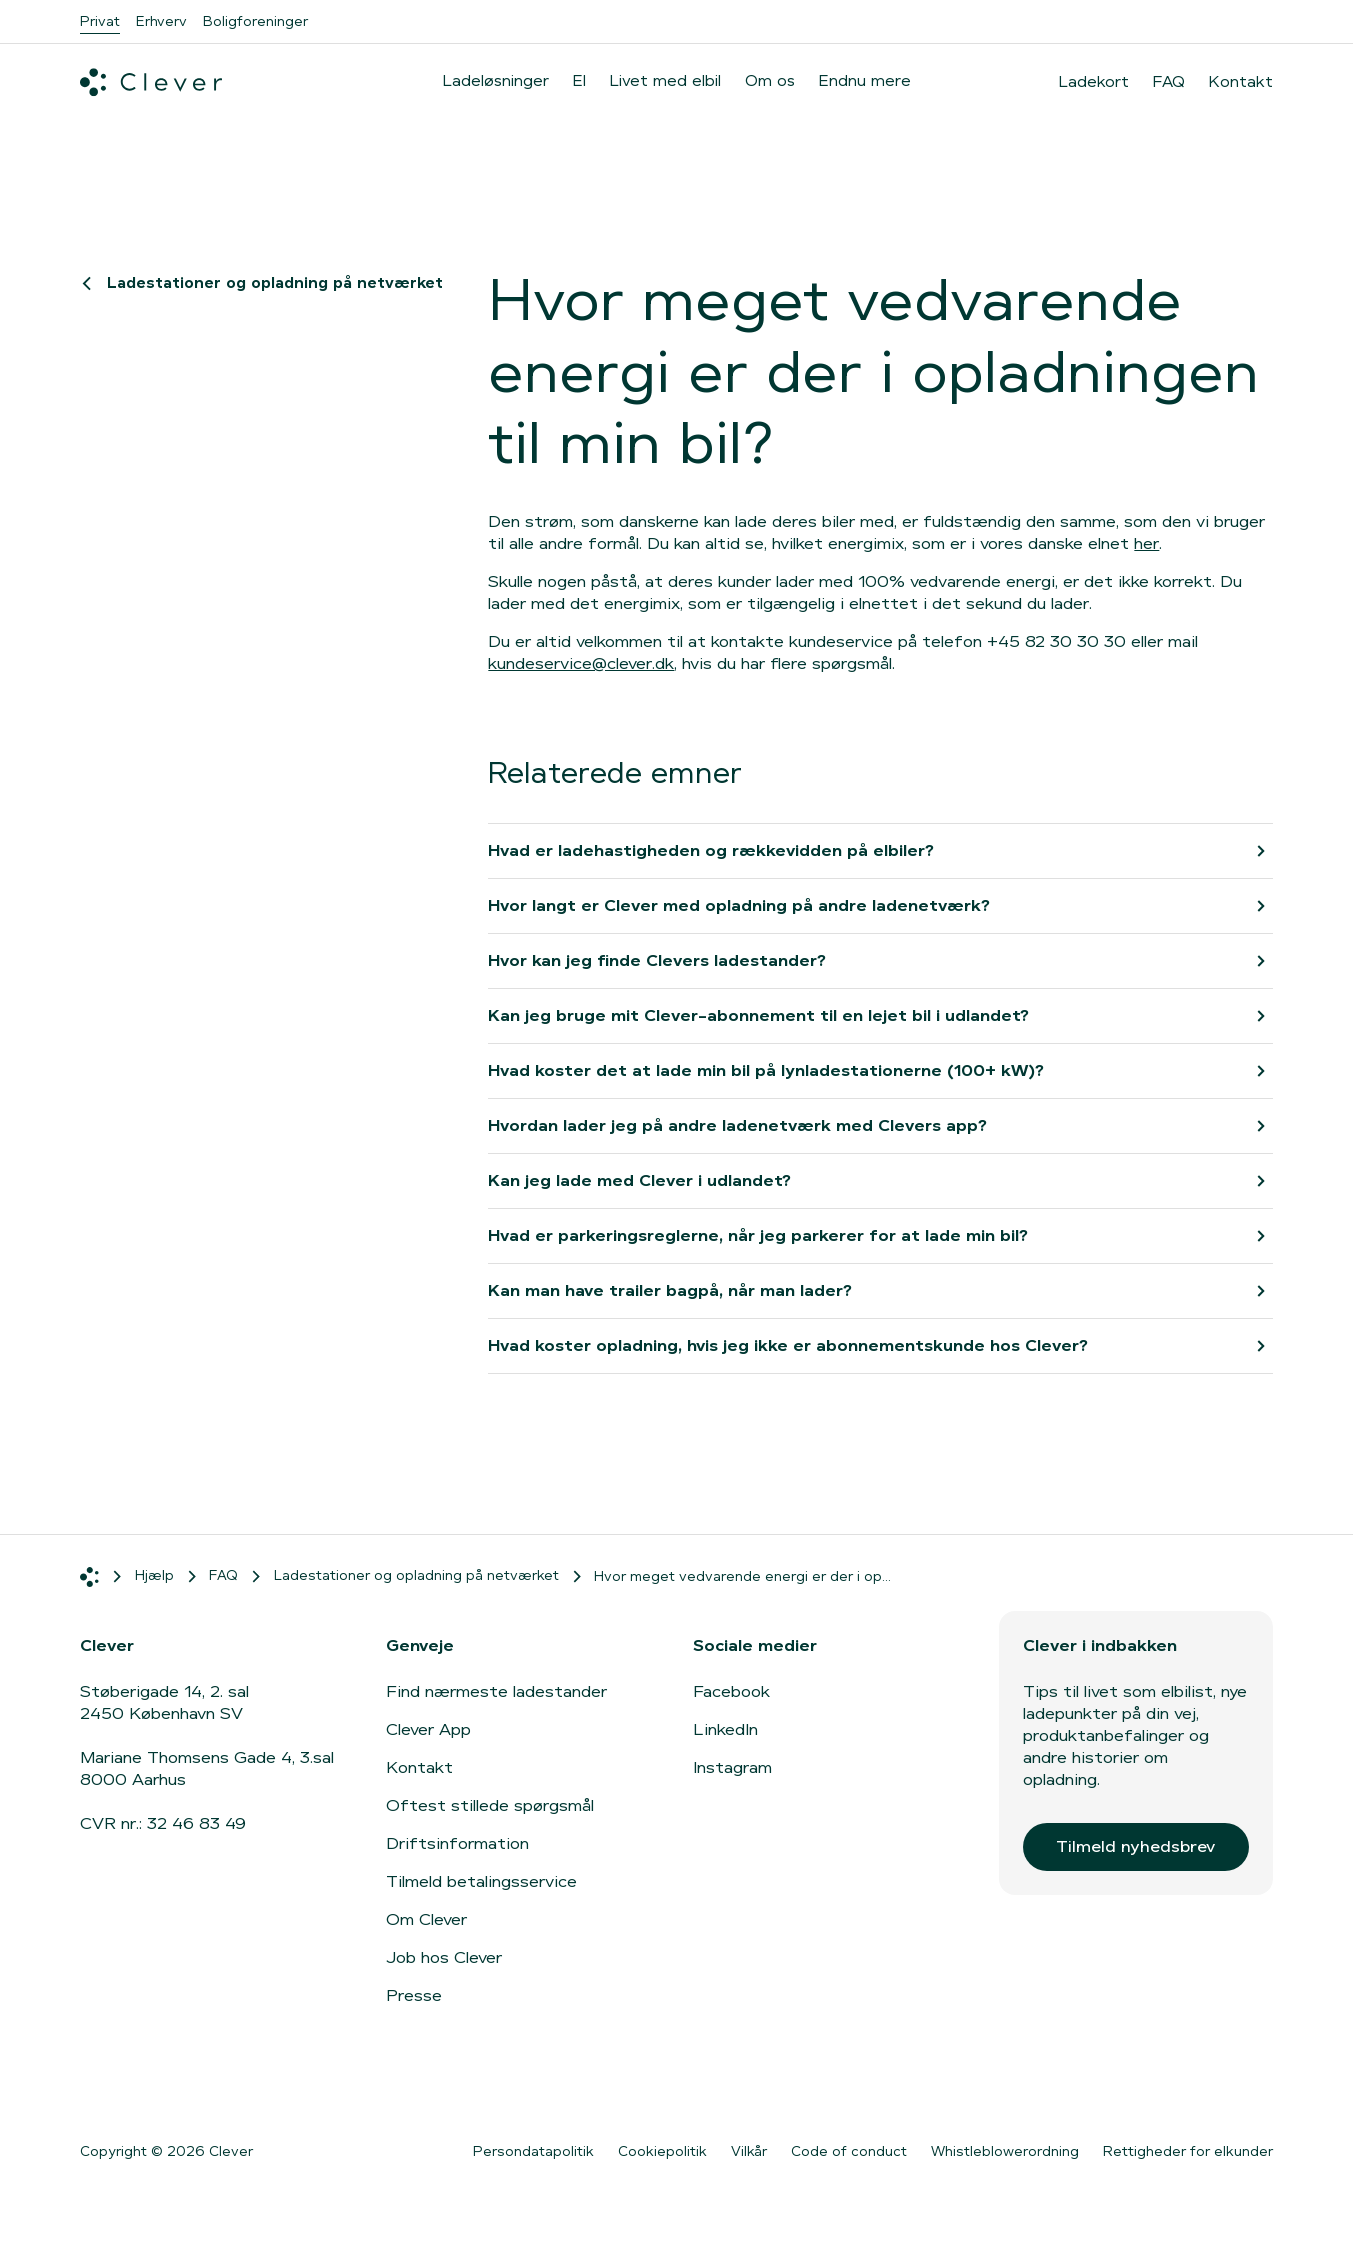 Image resolution: width=1353 pixels, height=2249 pixels. What do you see at coordinates (490, 1805) in the screenshot?
I see `Oftest stillede spørgsmål` at bounding box center [490, 1805].